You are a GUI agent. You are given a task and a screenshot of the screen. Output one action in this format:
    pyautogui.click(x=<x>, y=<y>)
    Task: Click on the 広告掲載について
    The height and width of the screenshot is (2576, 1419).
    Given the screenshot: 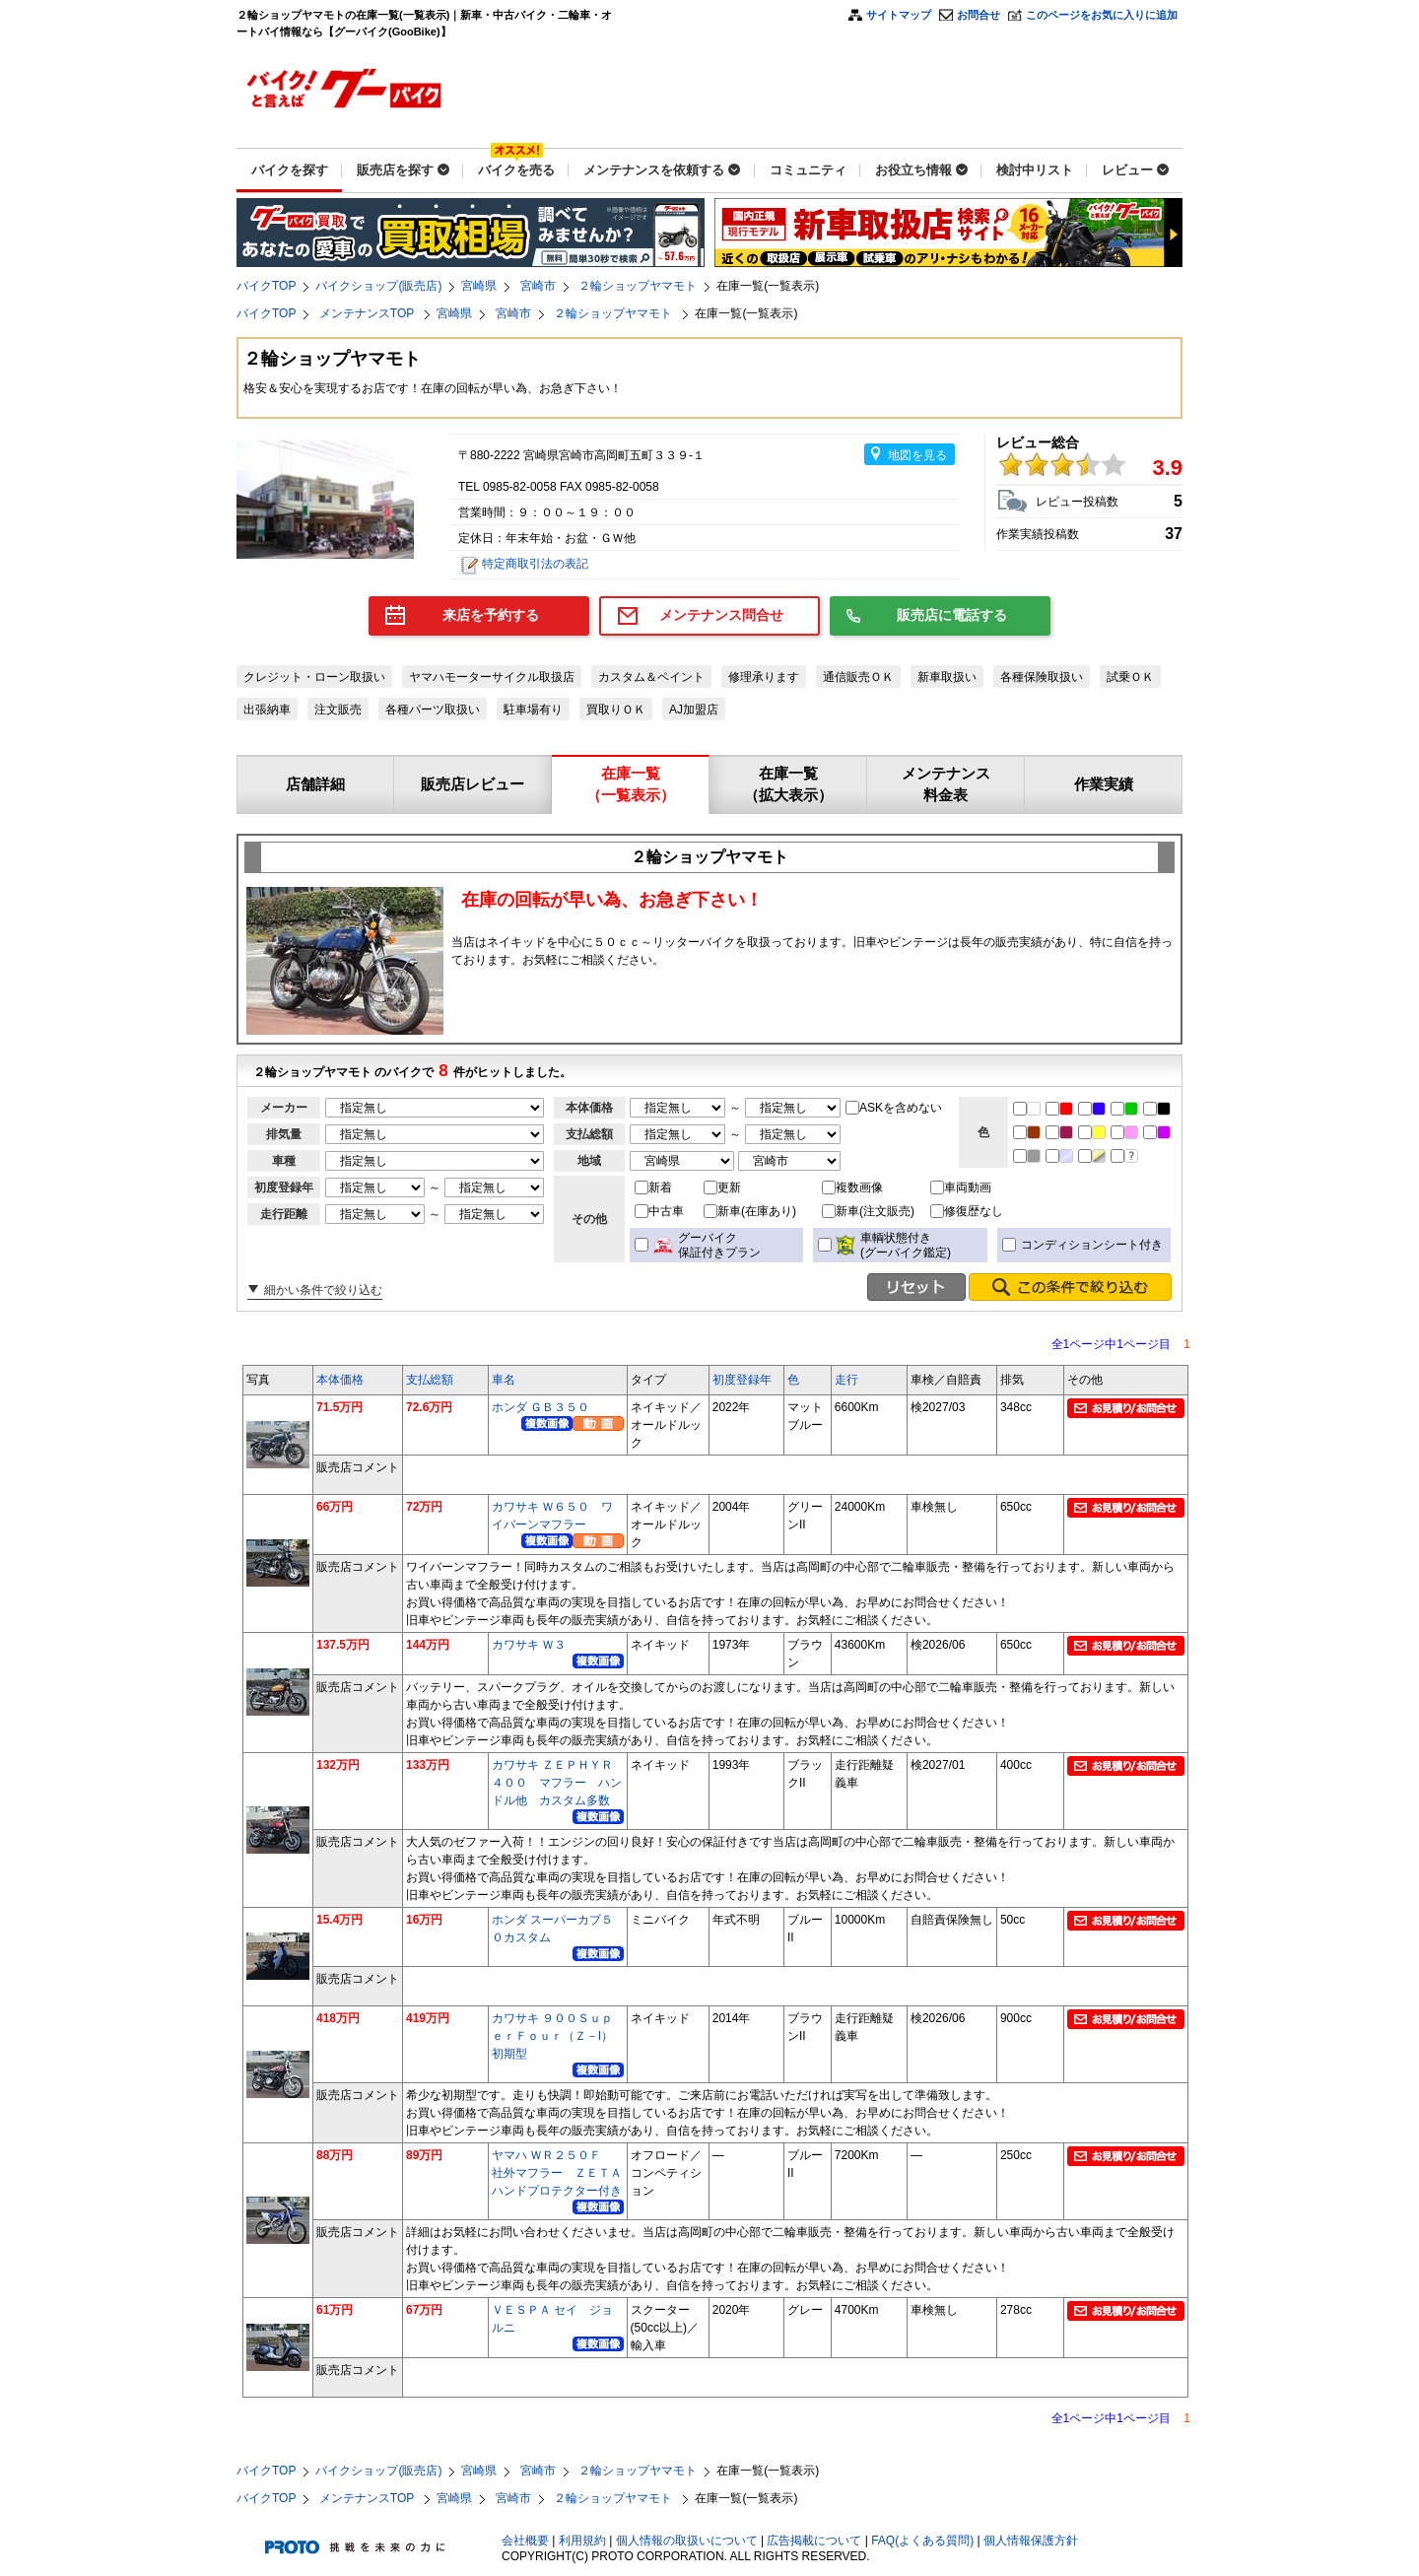 What is the action you would take?
    pyautogui.click(x=814, y=2540)
    